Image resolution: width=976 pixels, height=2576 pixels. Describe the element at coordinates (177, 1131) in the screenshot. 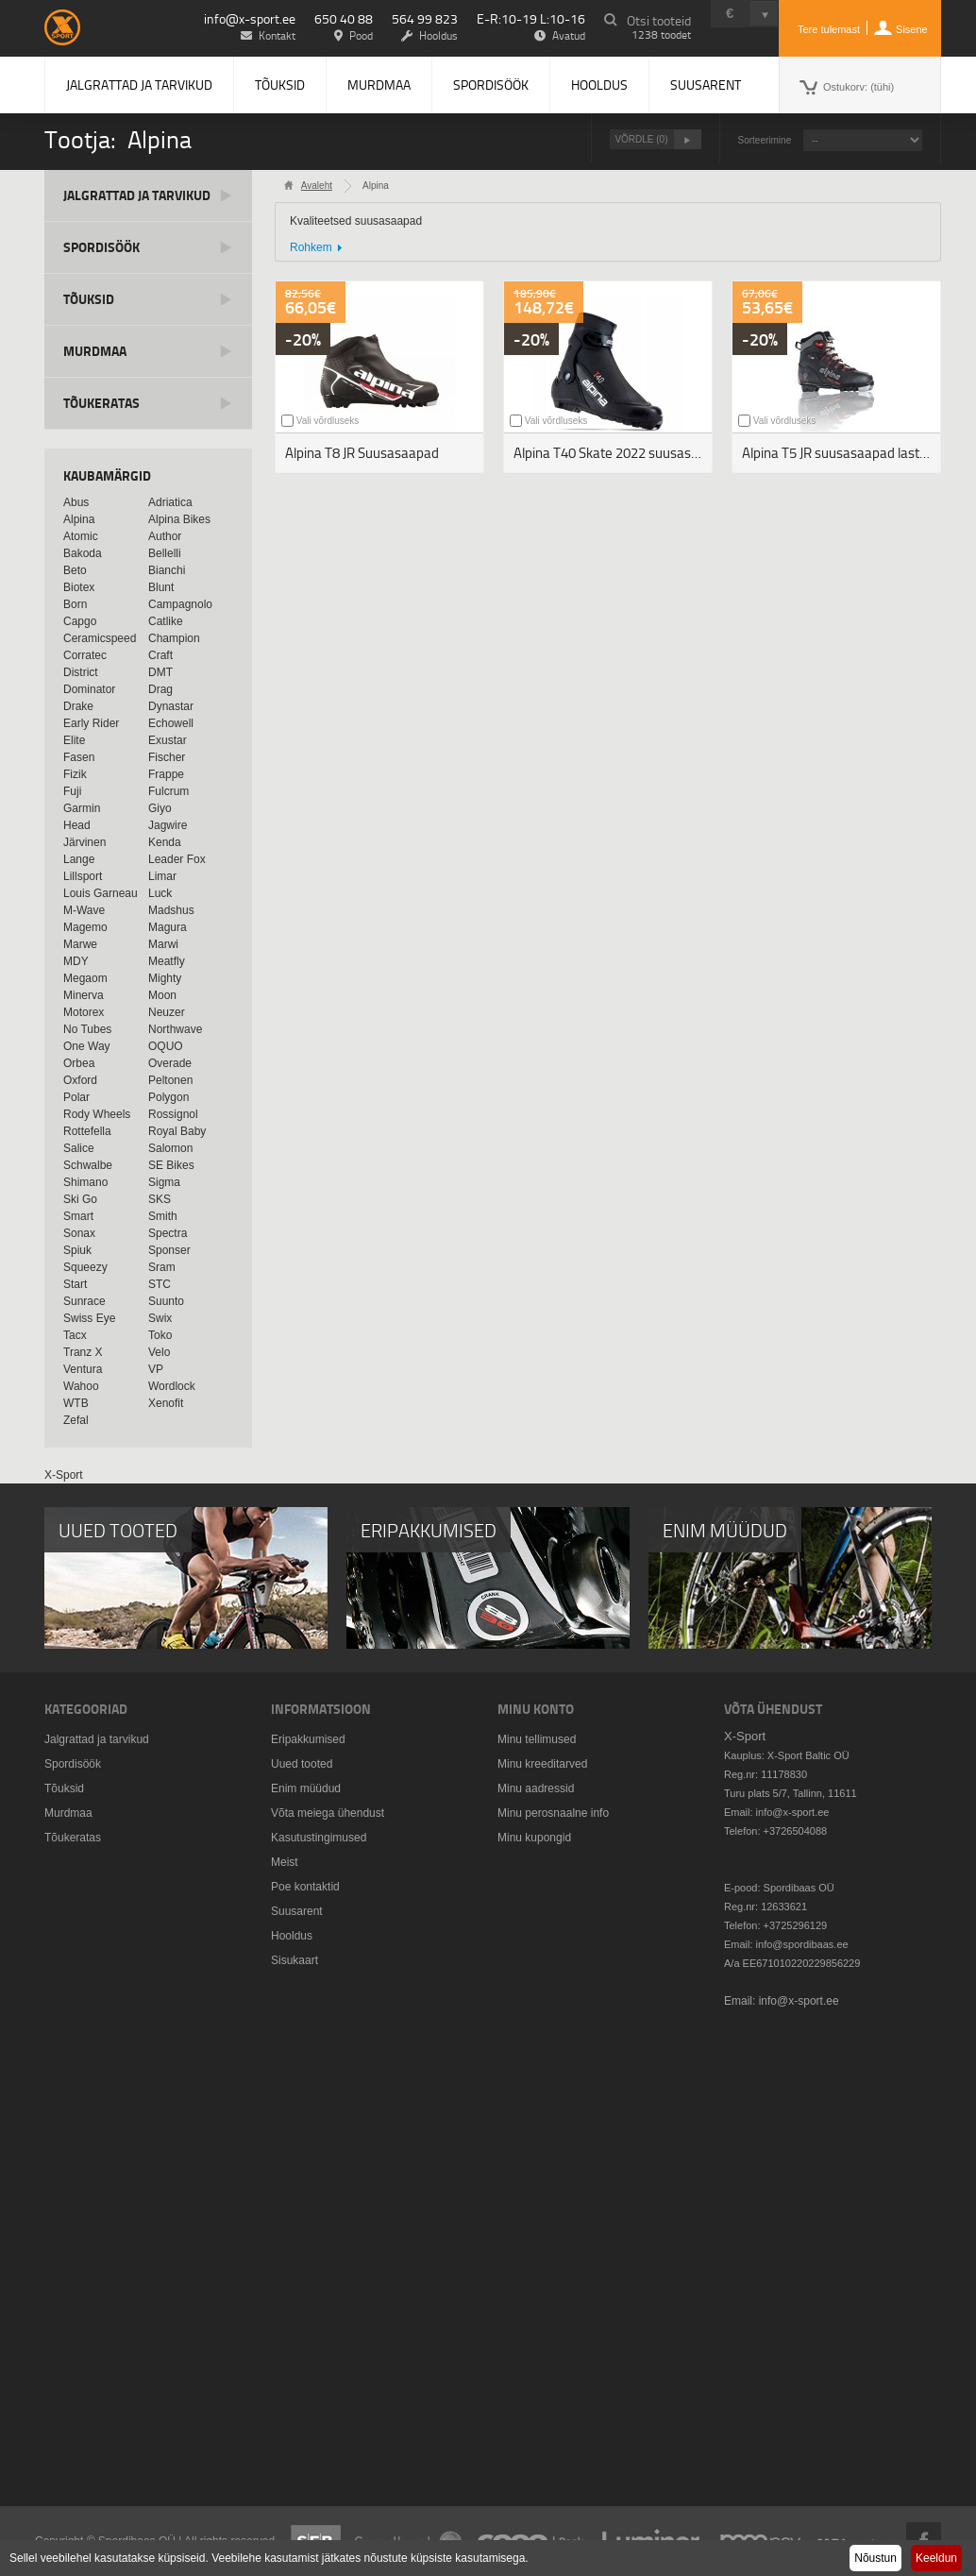

I see `Royal Baby` at that location.